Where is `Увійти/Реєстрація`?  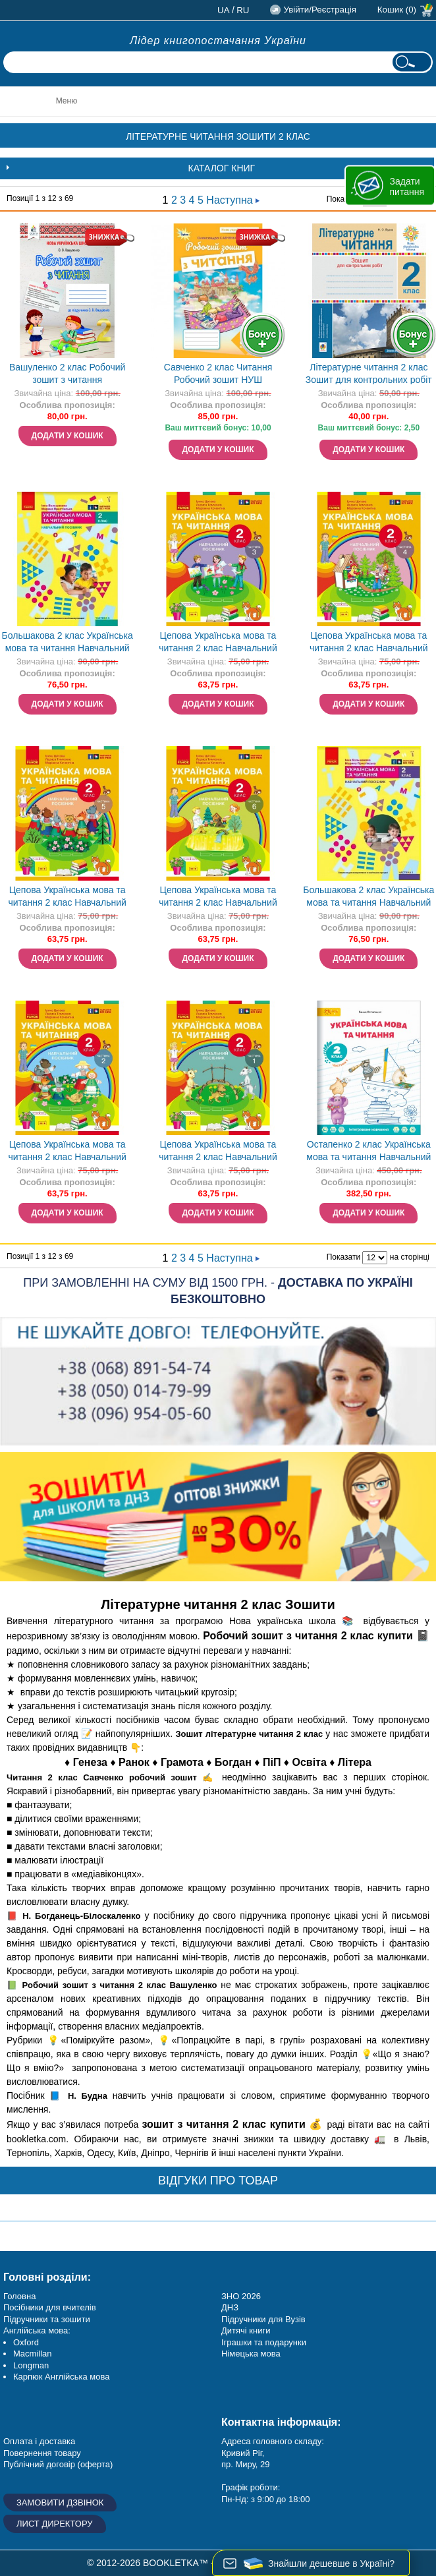
Увійти/Реєстрація is located at coordinates (319, 10).